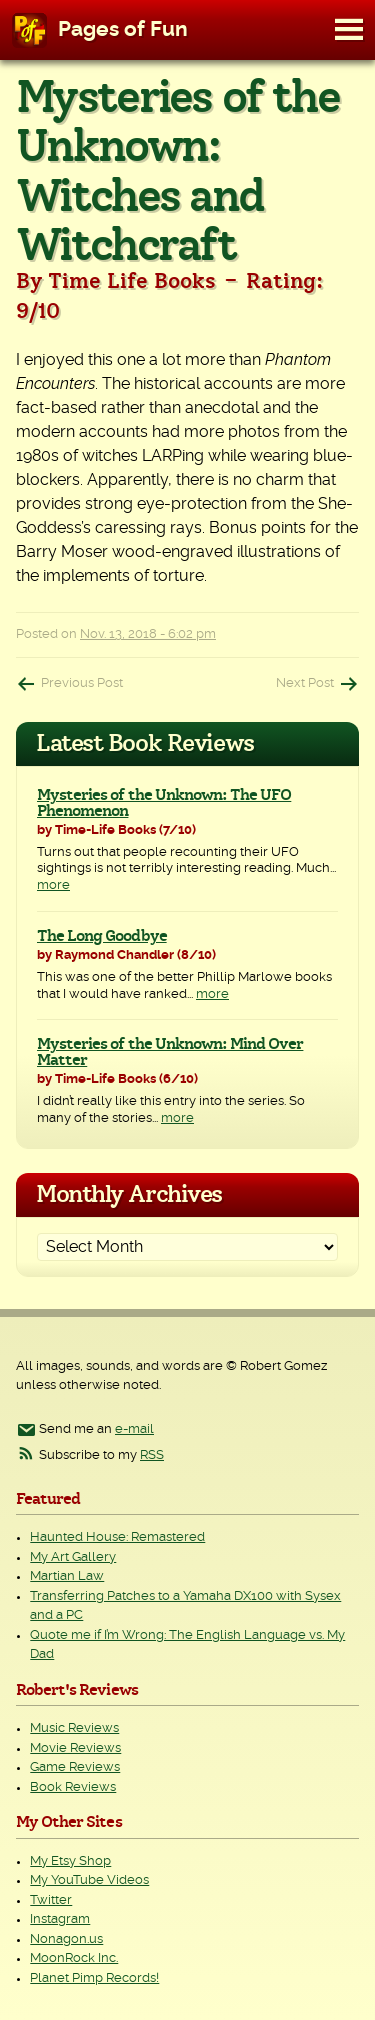  What do you see at coordinates (74, 1728) in the screenshot?
I see `Music Reviews` at bounding box center [74, 1728].